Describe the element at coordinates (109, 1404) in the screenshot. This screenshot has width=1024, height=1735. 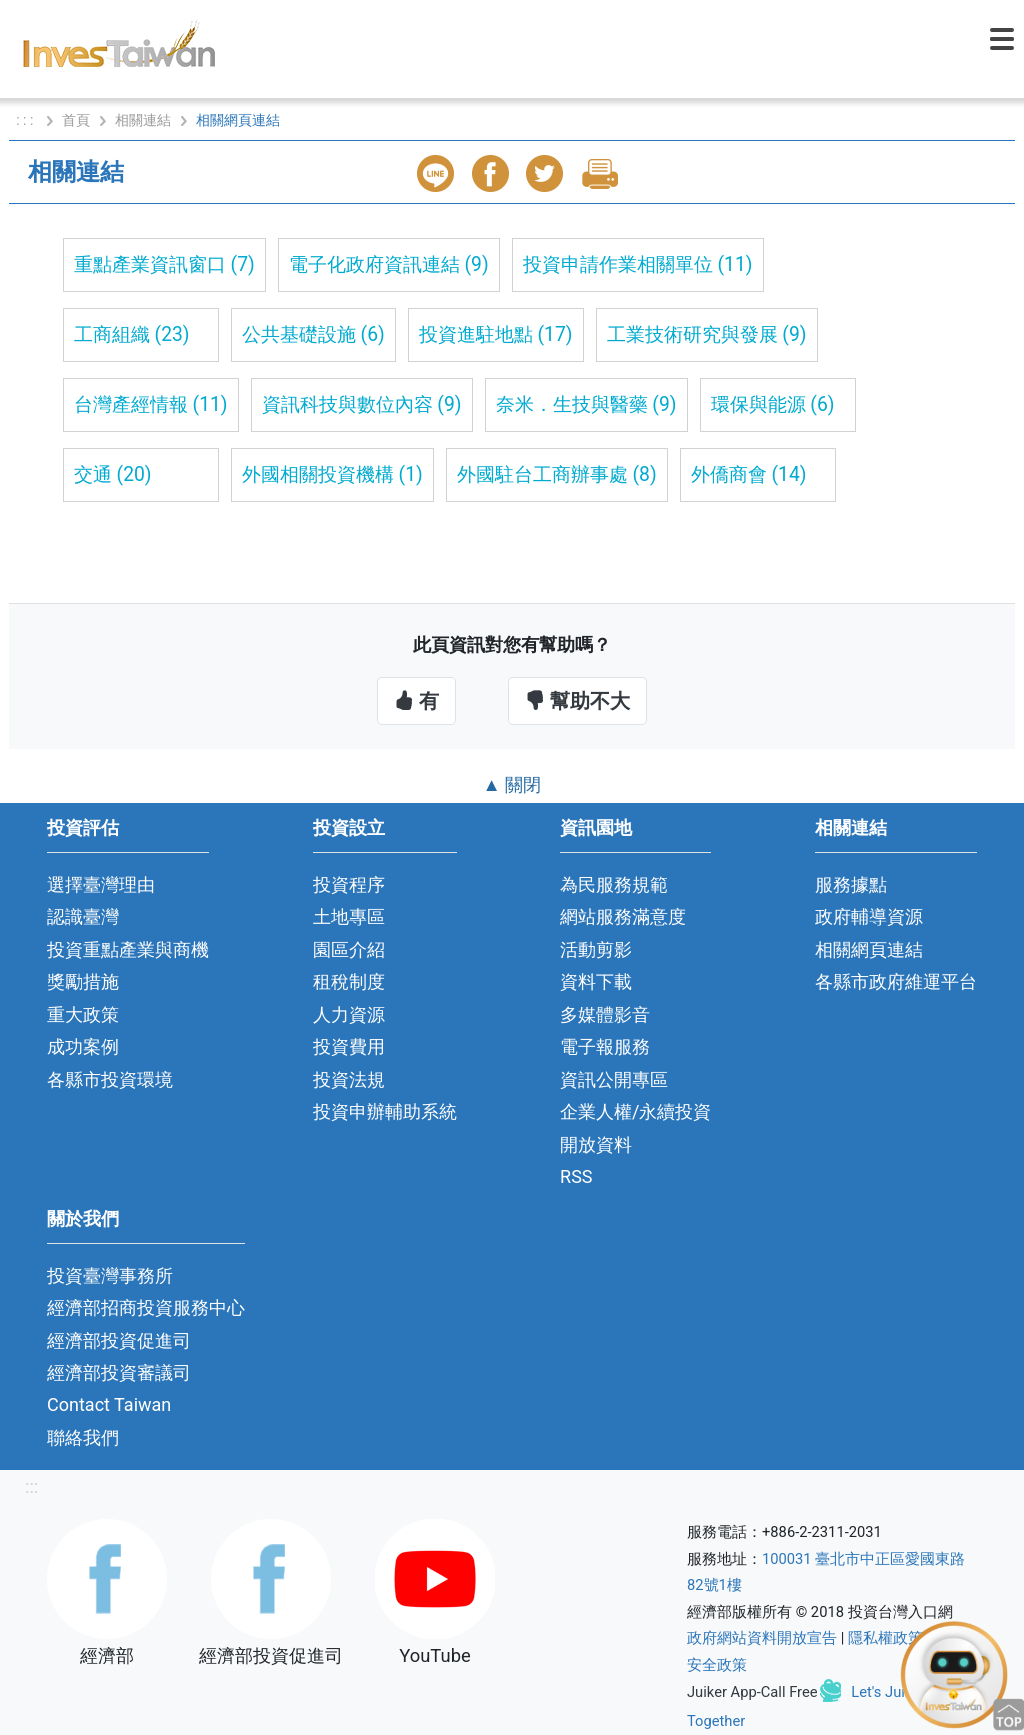
I see `Contact Taiwan` at that location.